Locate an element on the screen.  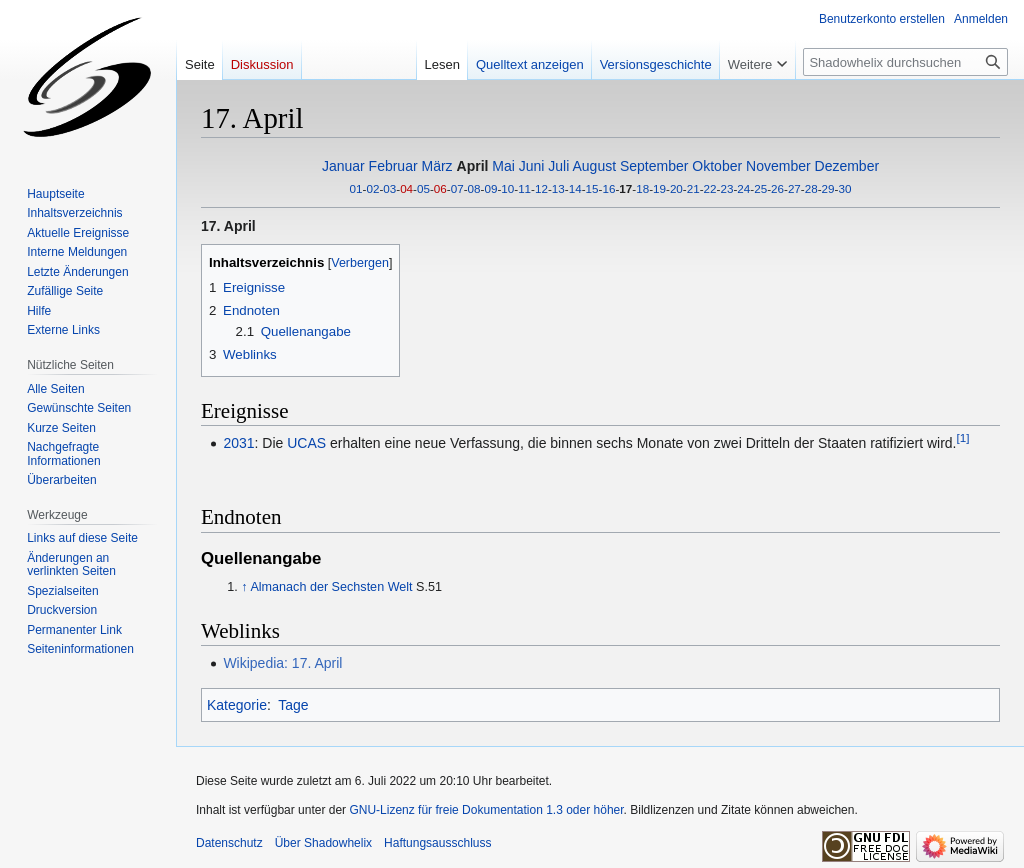
19 is located at coordinates (659, 188).